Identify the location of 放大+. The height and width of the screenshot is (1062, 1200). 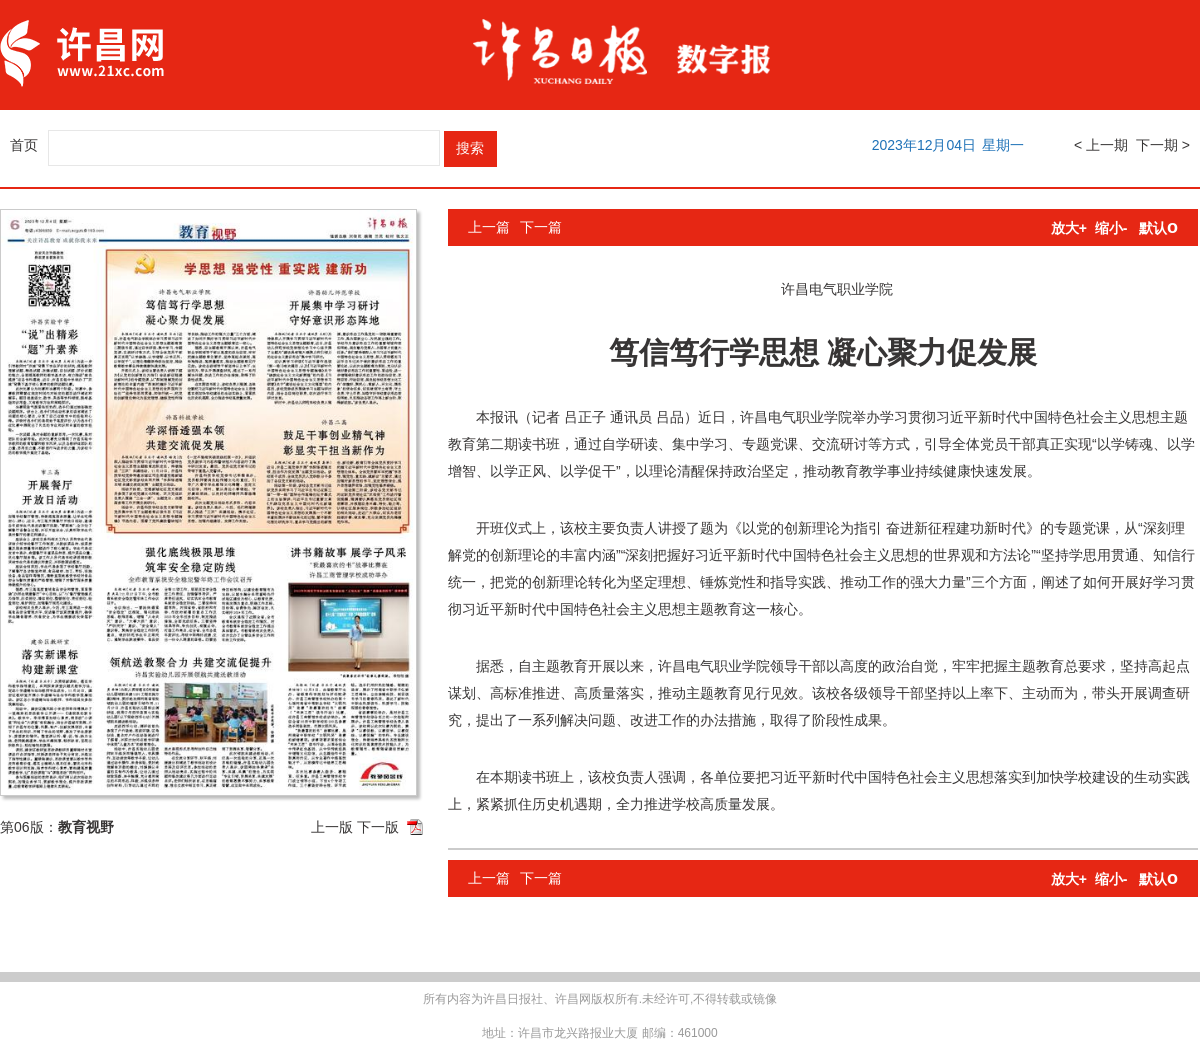
(1069, 228).